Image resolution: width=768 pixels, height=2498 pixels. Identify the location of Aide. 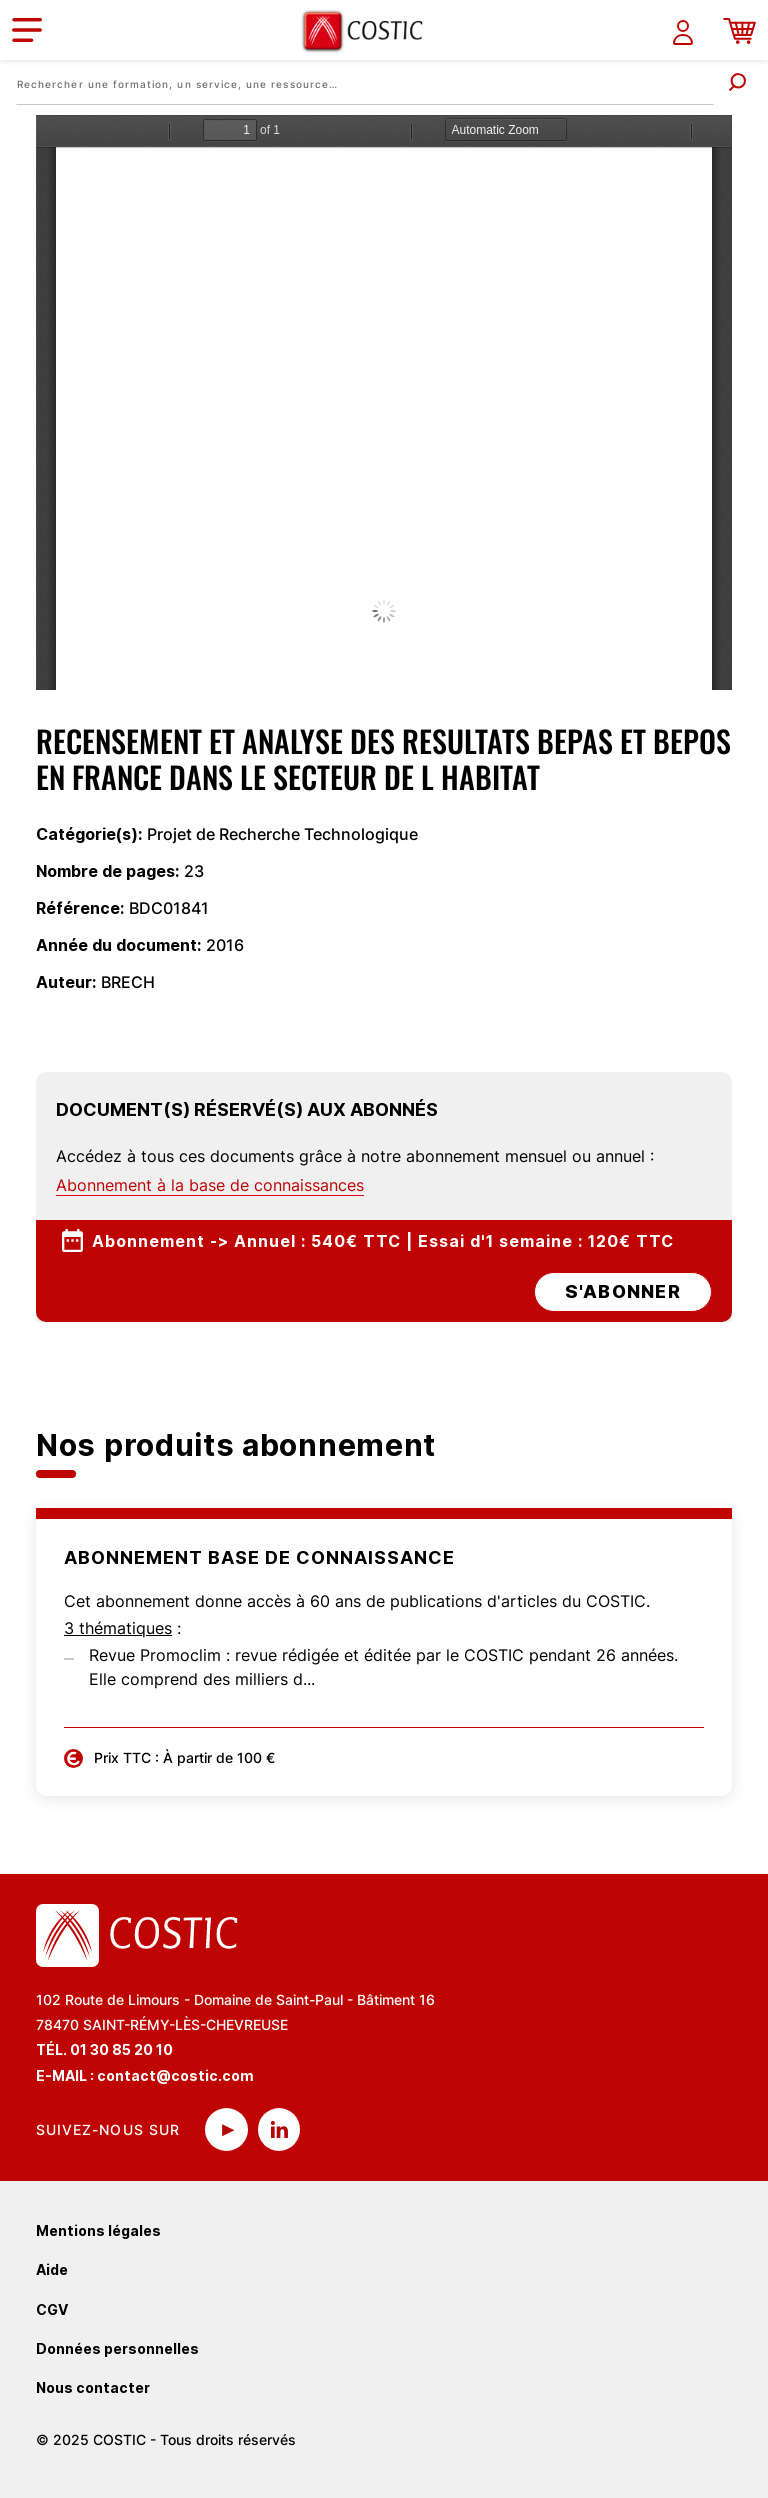
(52, 2269).